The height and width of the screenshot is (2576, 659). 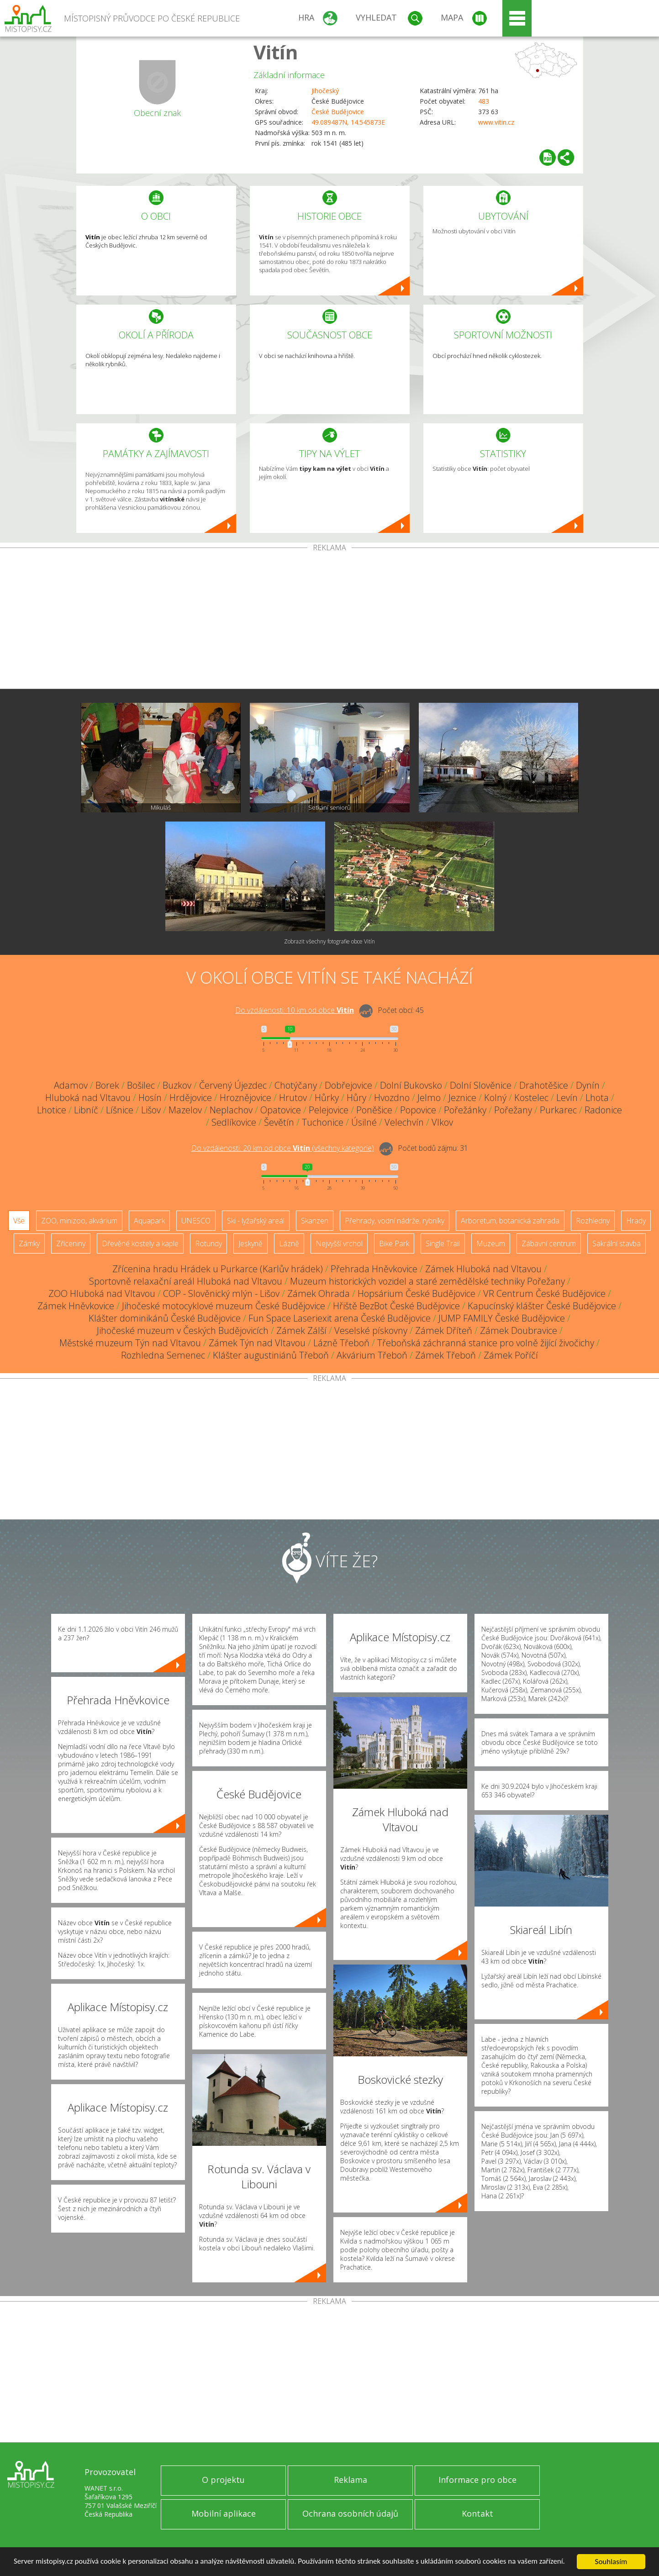 I want to click on Vitín, so click(x=275, y=52).